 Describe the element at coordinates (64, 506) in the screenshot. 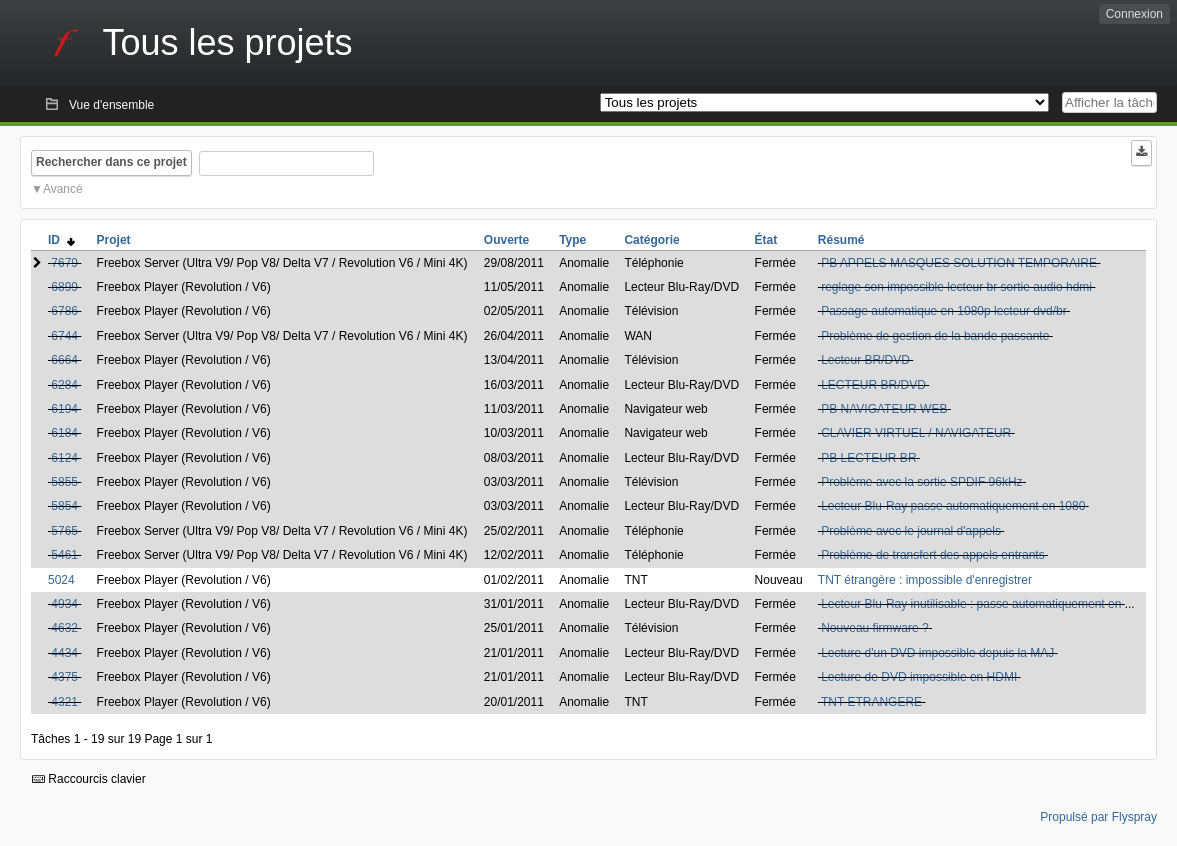

I see `5854` at that location.